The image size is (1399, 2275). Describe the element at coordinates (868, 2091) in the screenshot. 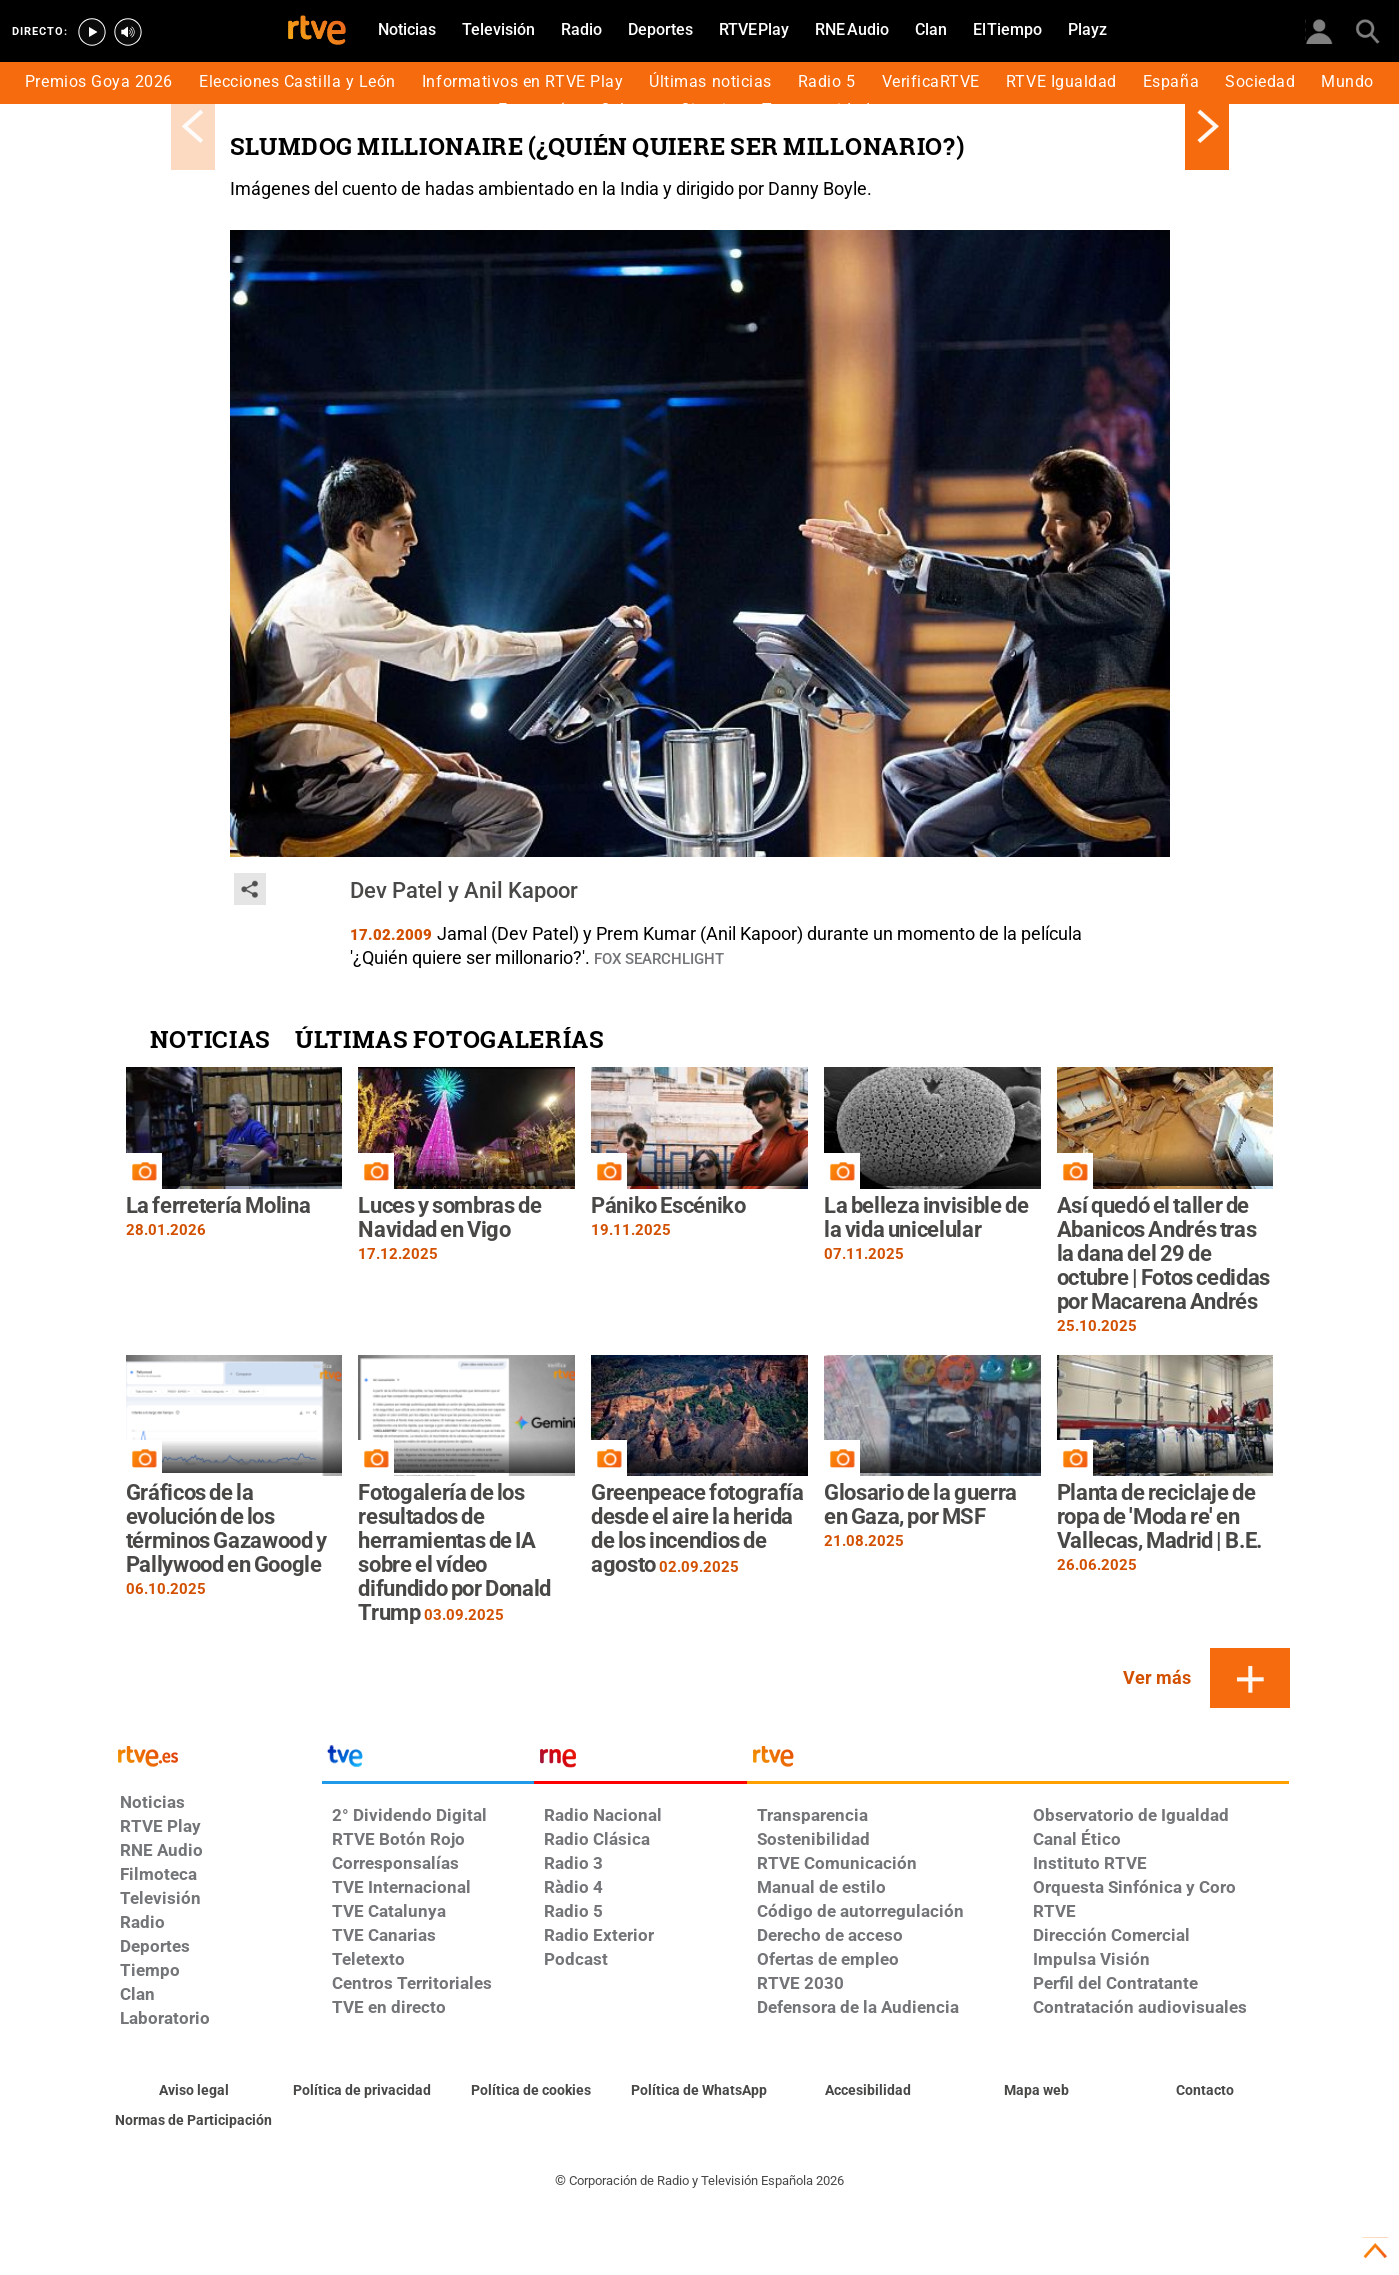

I see `[Página sobre la accesibilidad del Portal de RTVE.es]` at that location.